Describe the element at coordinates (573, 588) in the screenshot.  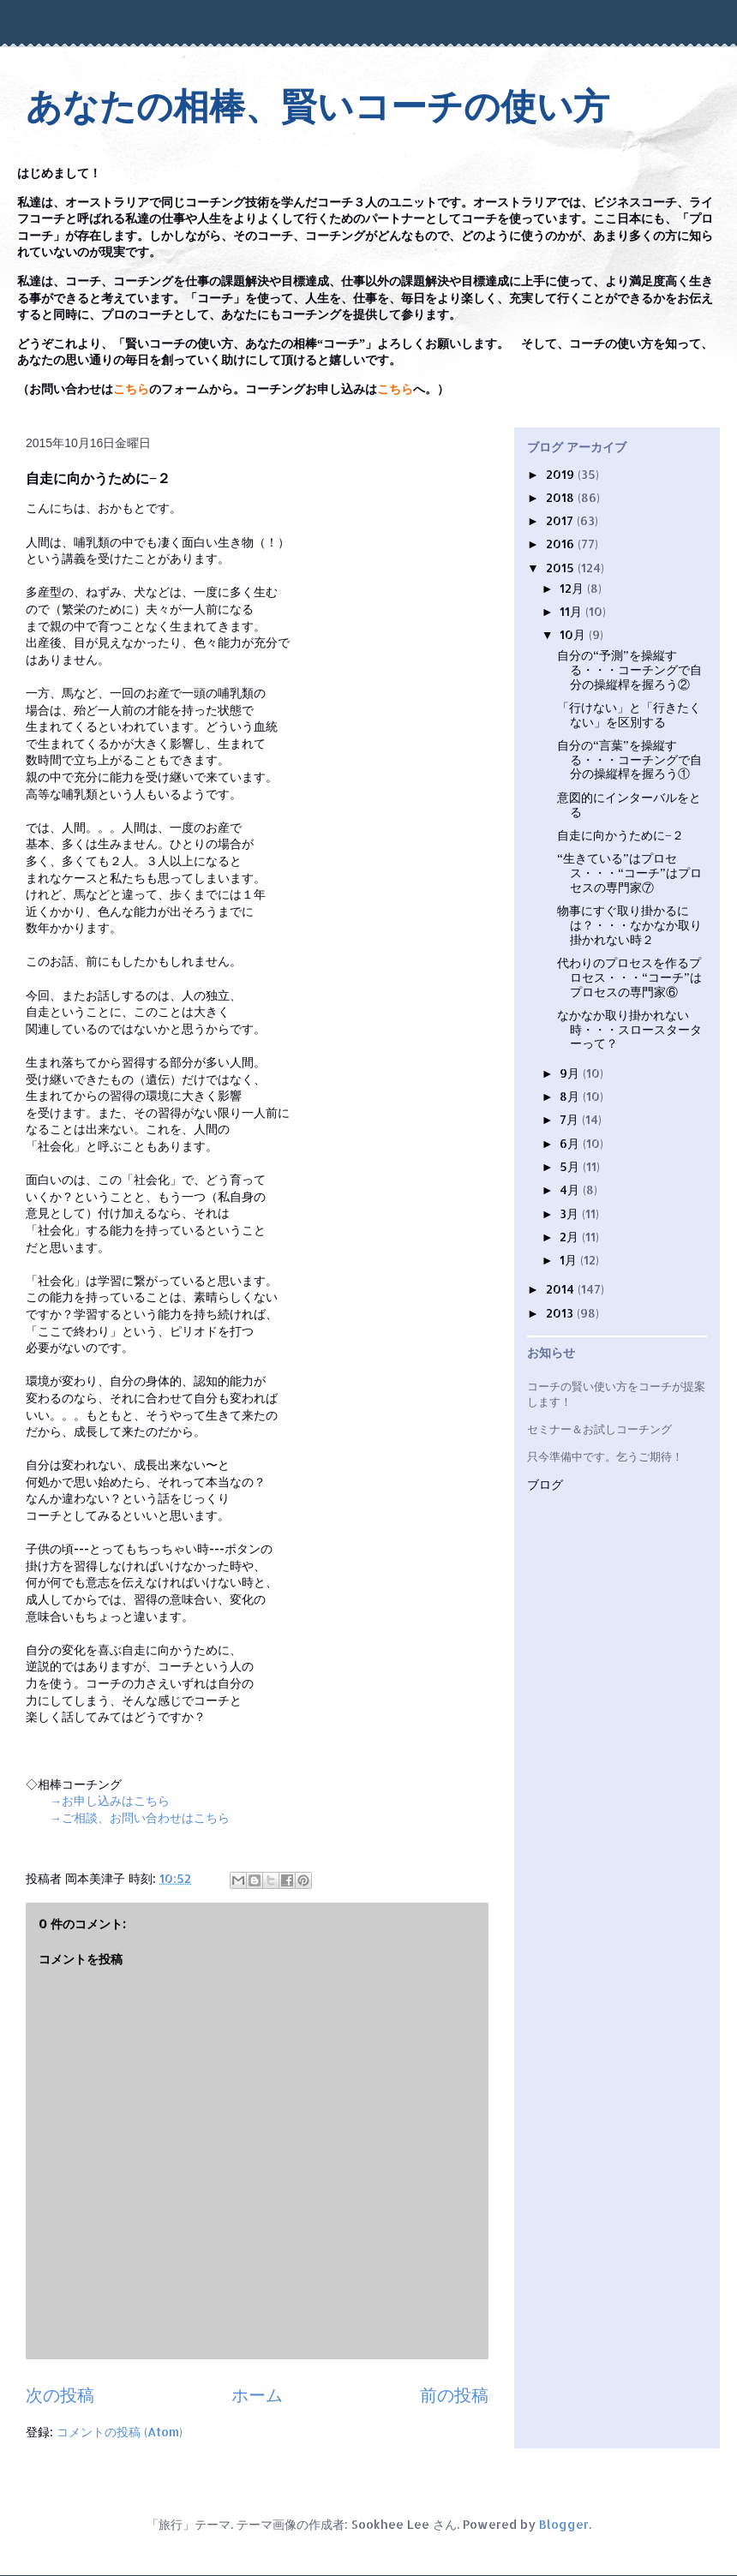
I see `12月` at that location.